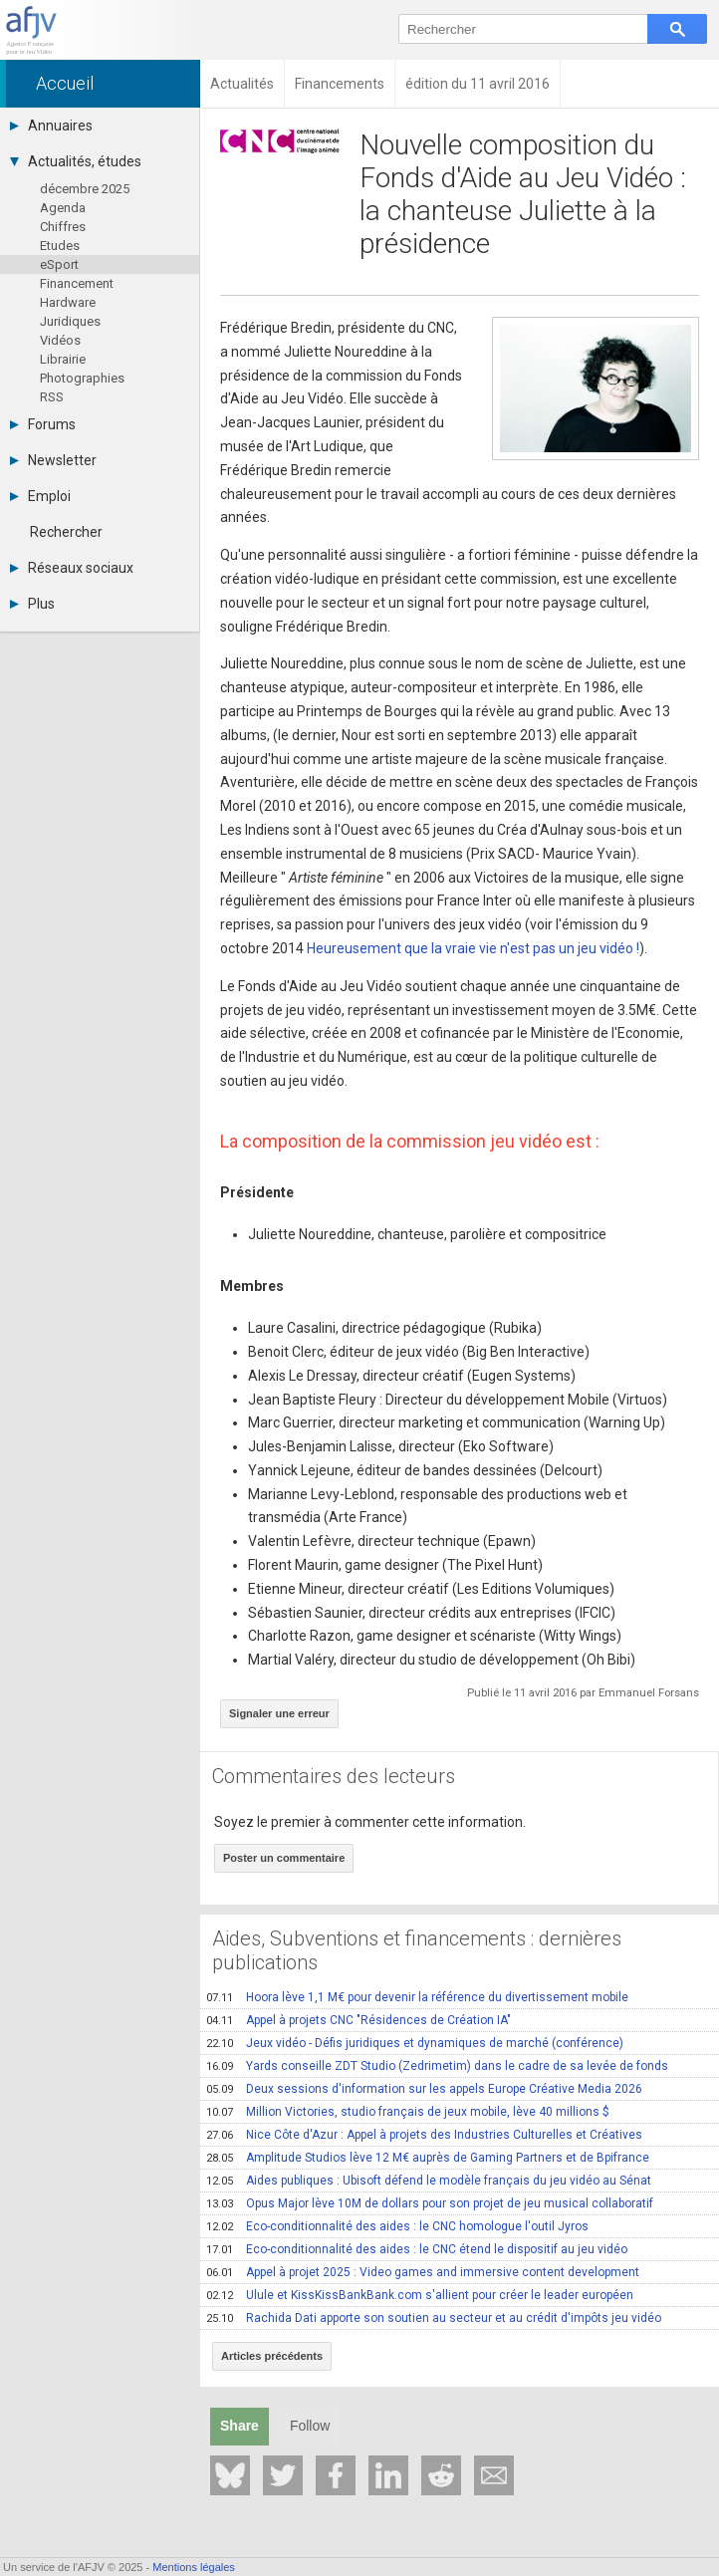  I want to click on Poster un commentaire, so click(284, 1858).